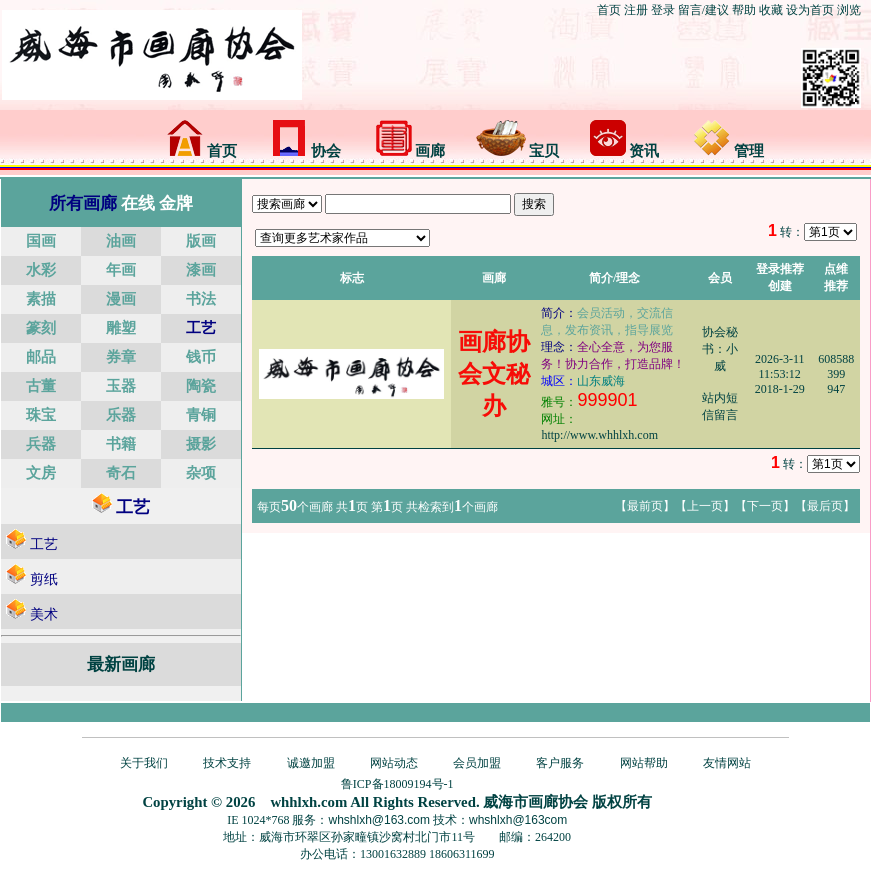 The image size is (871, 882). Describe the element at coordinates (729, 151) in the screenshot. I see `管理` at that location.